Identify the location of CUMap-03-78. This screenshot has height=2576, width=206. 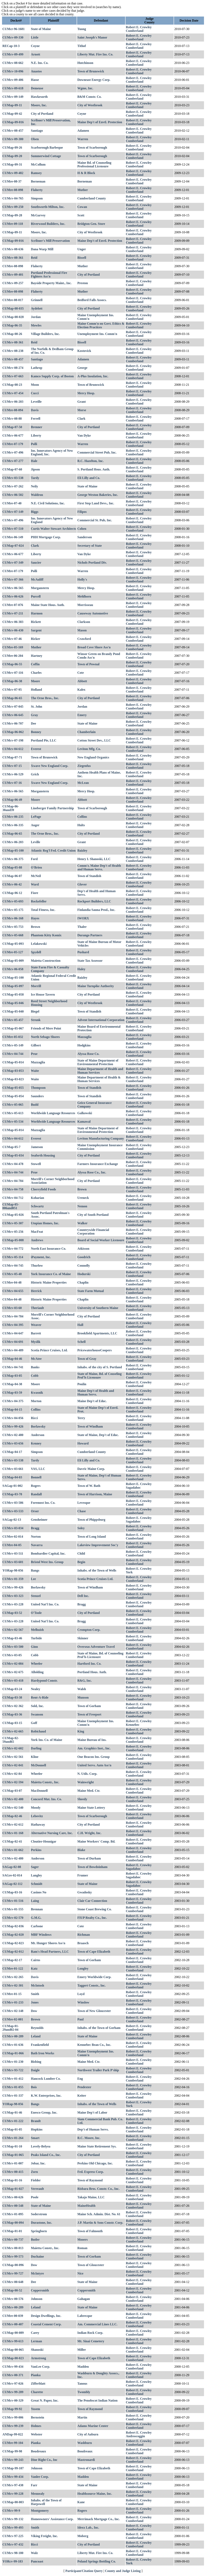
(12, 1494).